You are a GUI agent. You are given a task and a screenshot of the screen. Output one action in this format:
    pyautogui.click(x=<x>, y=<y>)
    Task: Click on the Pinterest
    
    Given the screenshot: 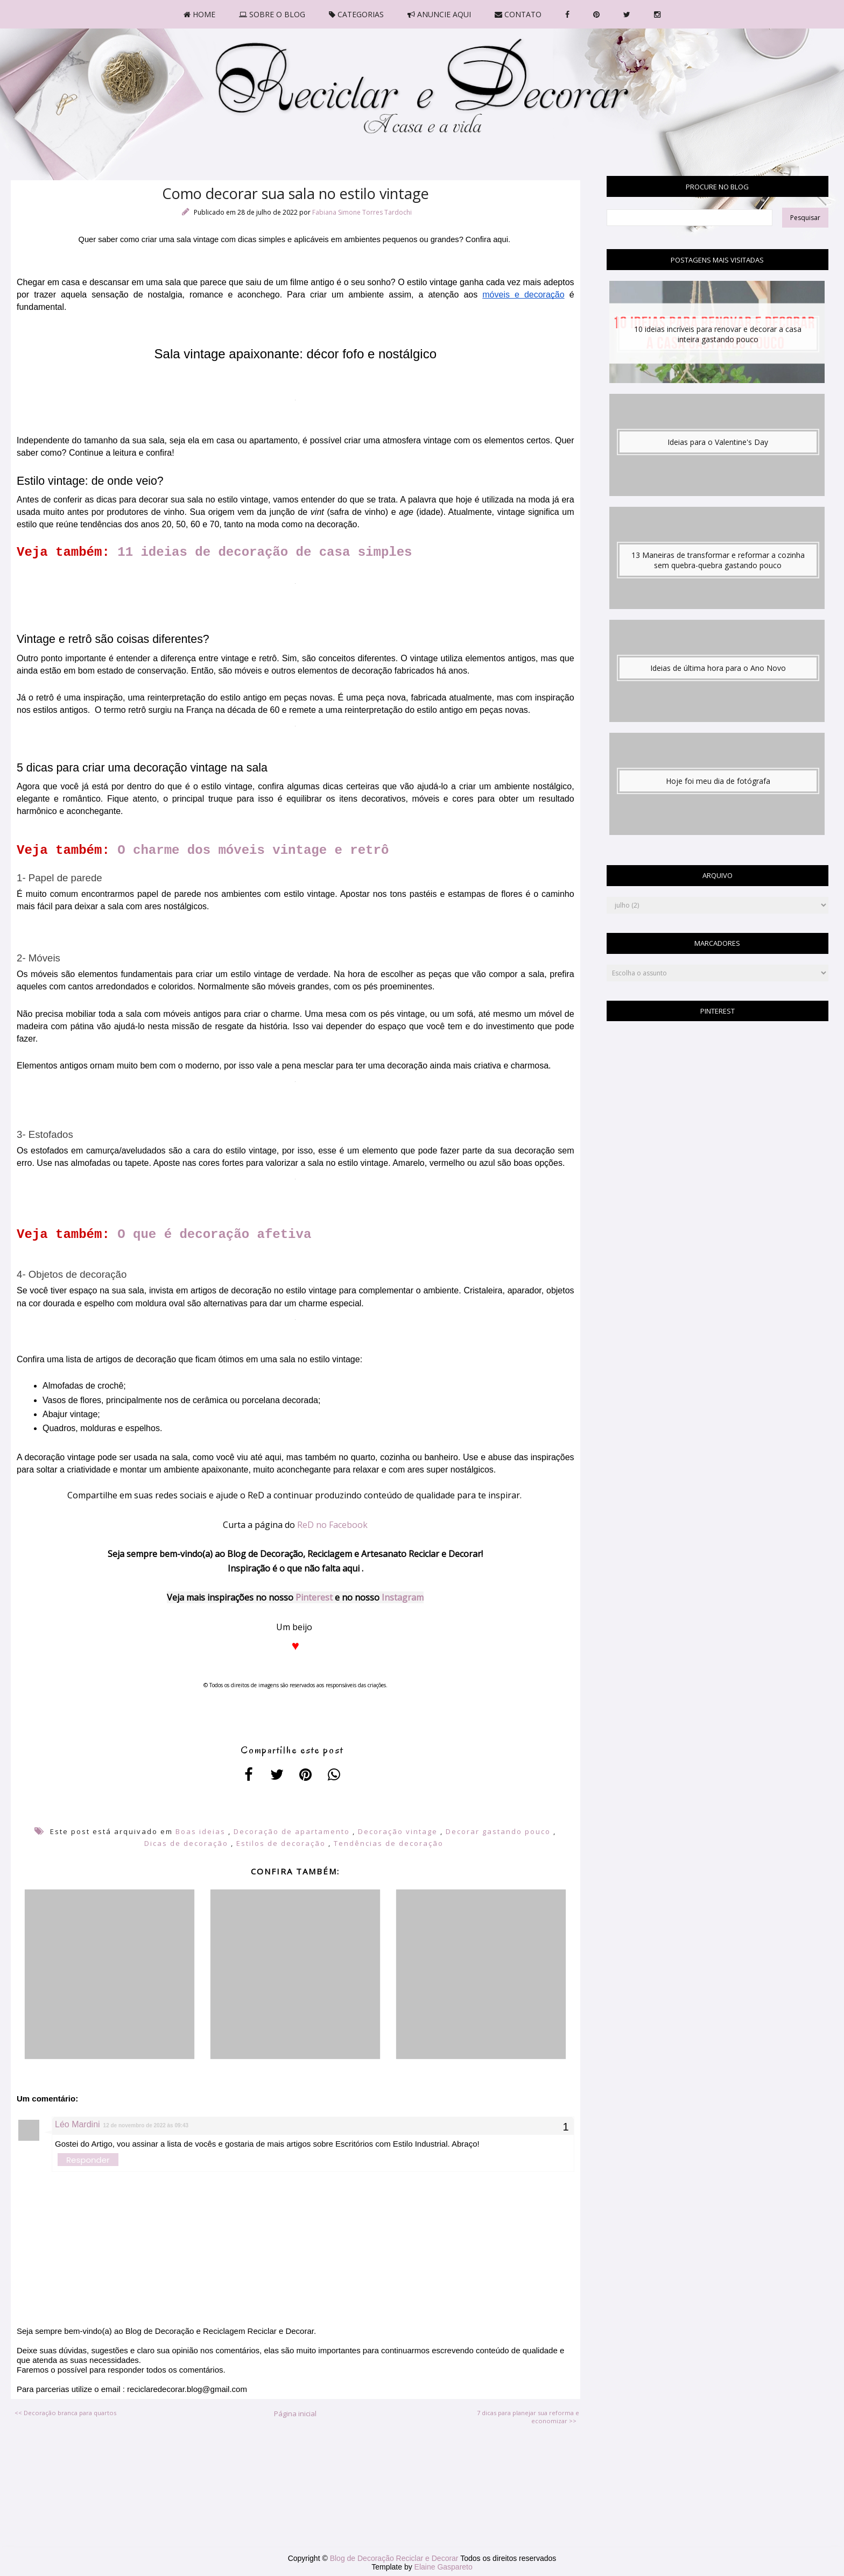 What is the action you would take?
    pyautogui.click(x=314, y=1597)
    